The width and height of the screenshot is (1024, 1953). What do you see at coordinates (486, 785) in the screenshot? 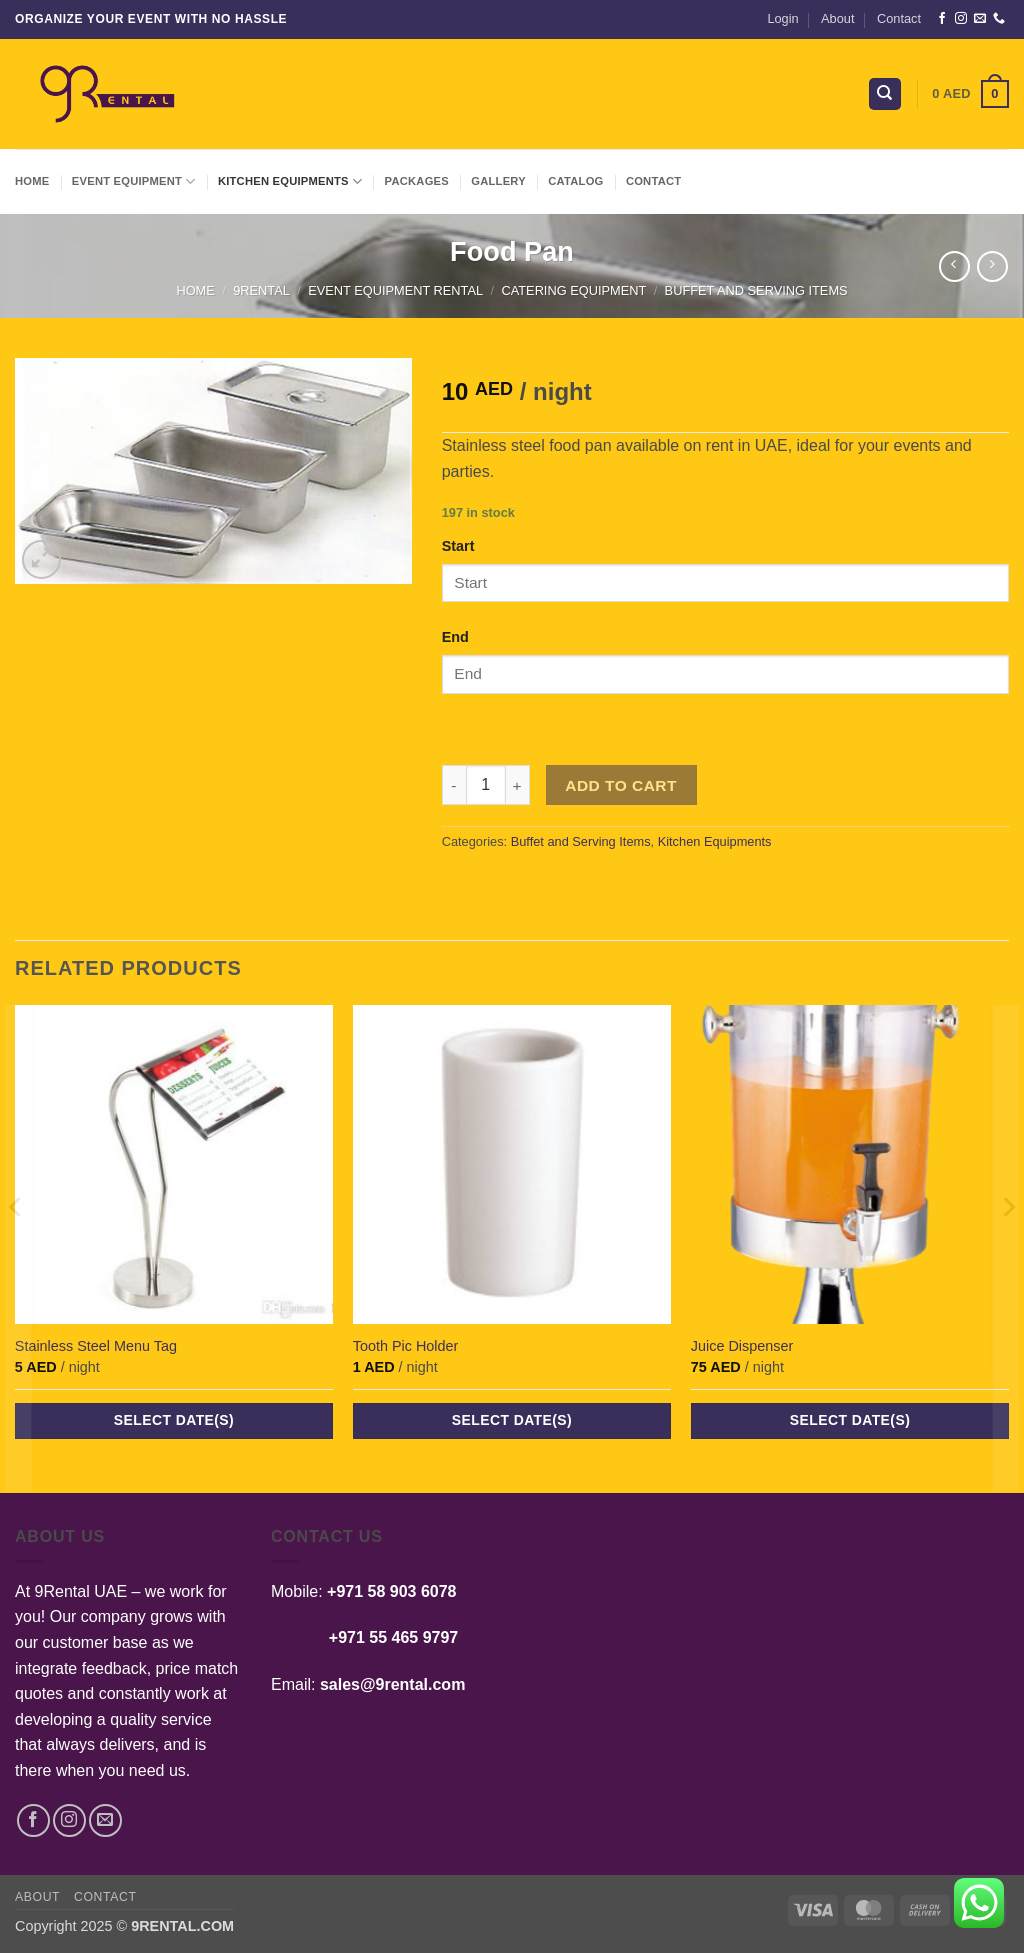
I see `[Product quantity]` at bounding box center [486, 785].